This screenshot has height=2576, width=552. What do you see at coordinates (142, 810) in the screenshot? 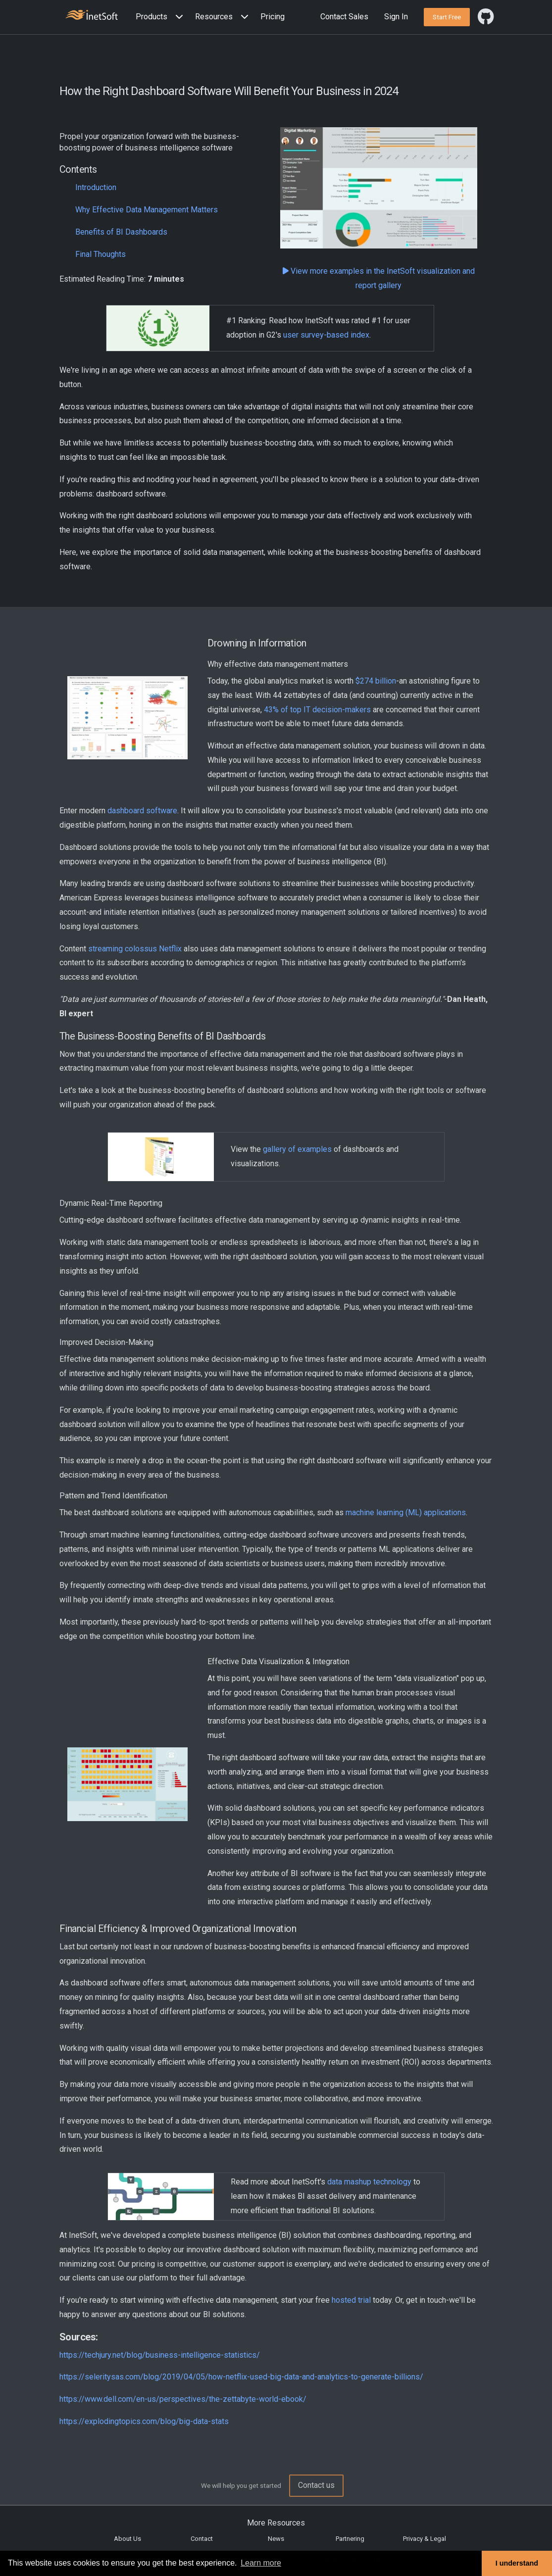
I see `dashboard software` at bounding box center [142, 810].